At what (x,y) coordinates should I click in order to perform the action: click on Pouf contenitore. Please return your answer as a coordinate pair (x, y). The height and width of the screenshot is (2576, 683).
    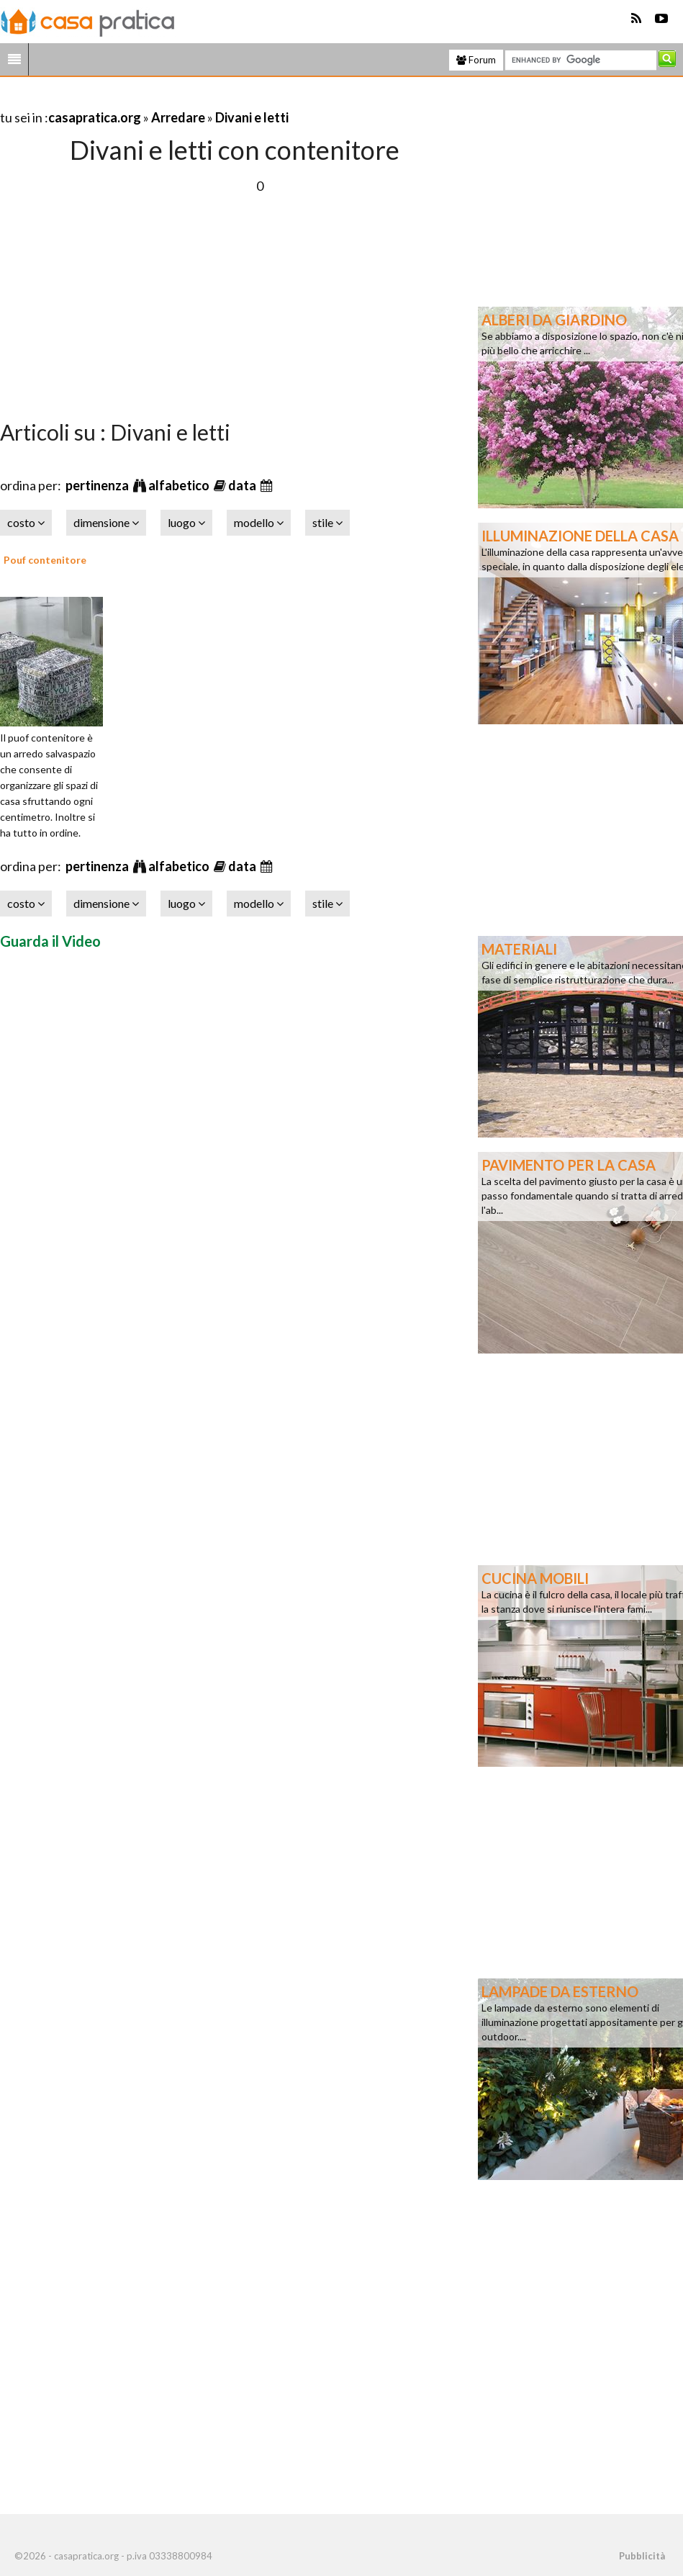
    Looking at the image, I should click on (45, 560).